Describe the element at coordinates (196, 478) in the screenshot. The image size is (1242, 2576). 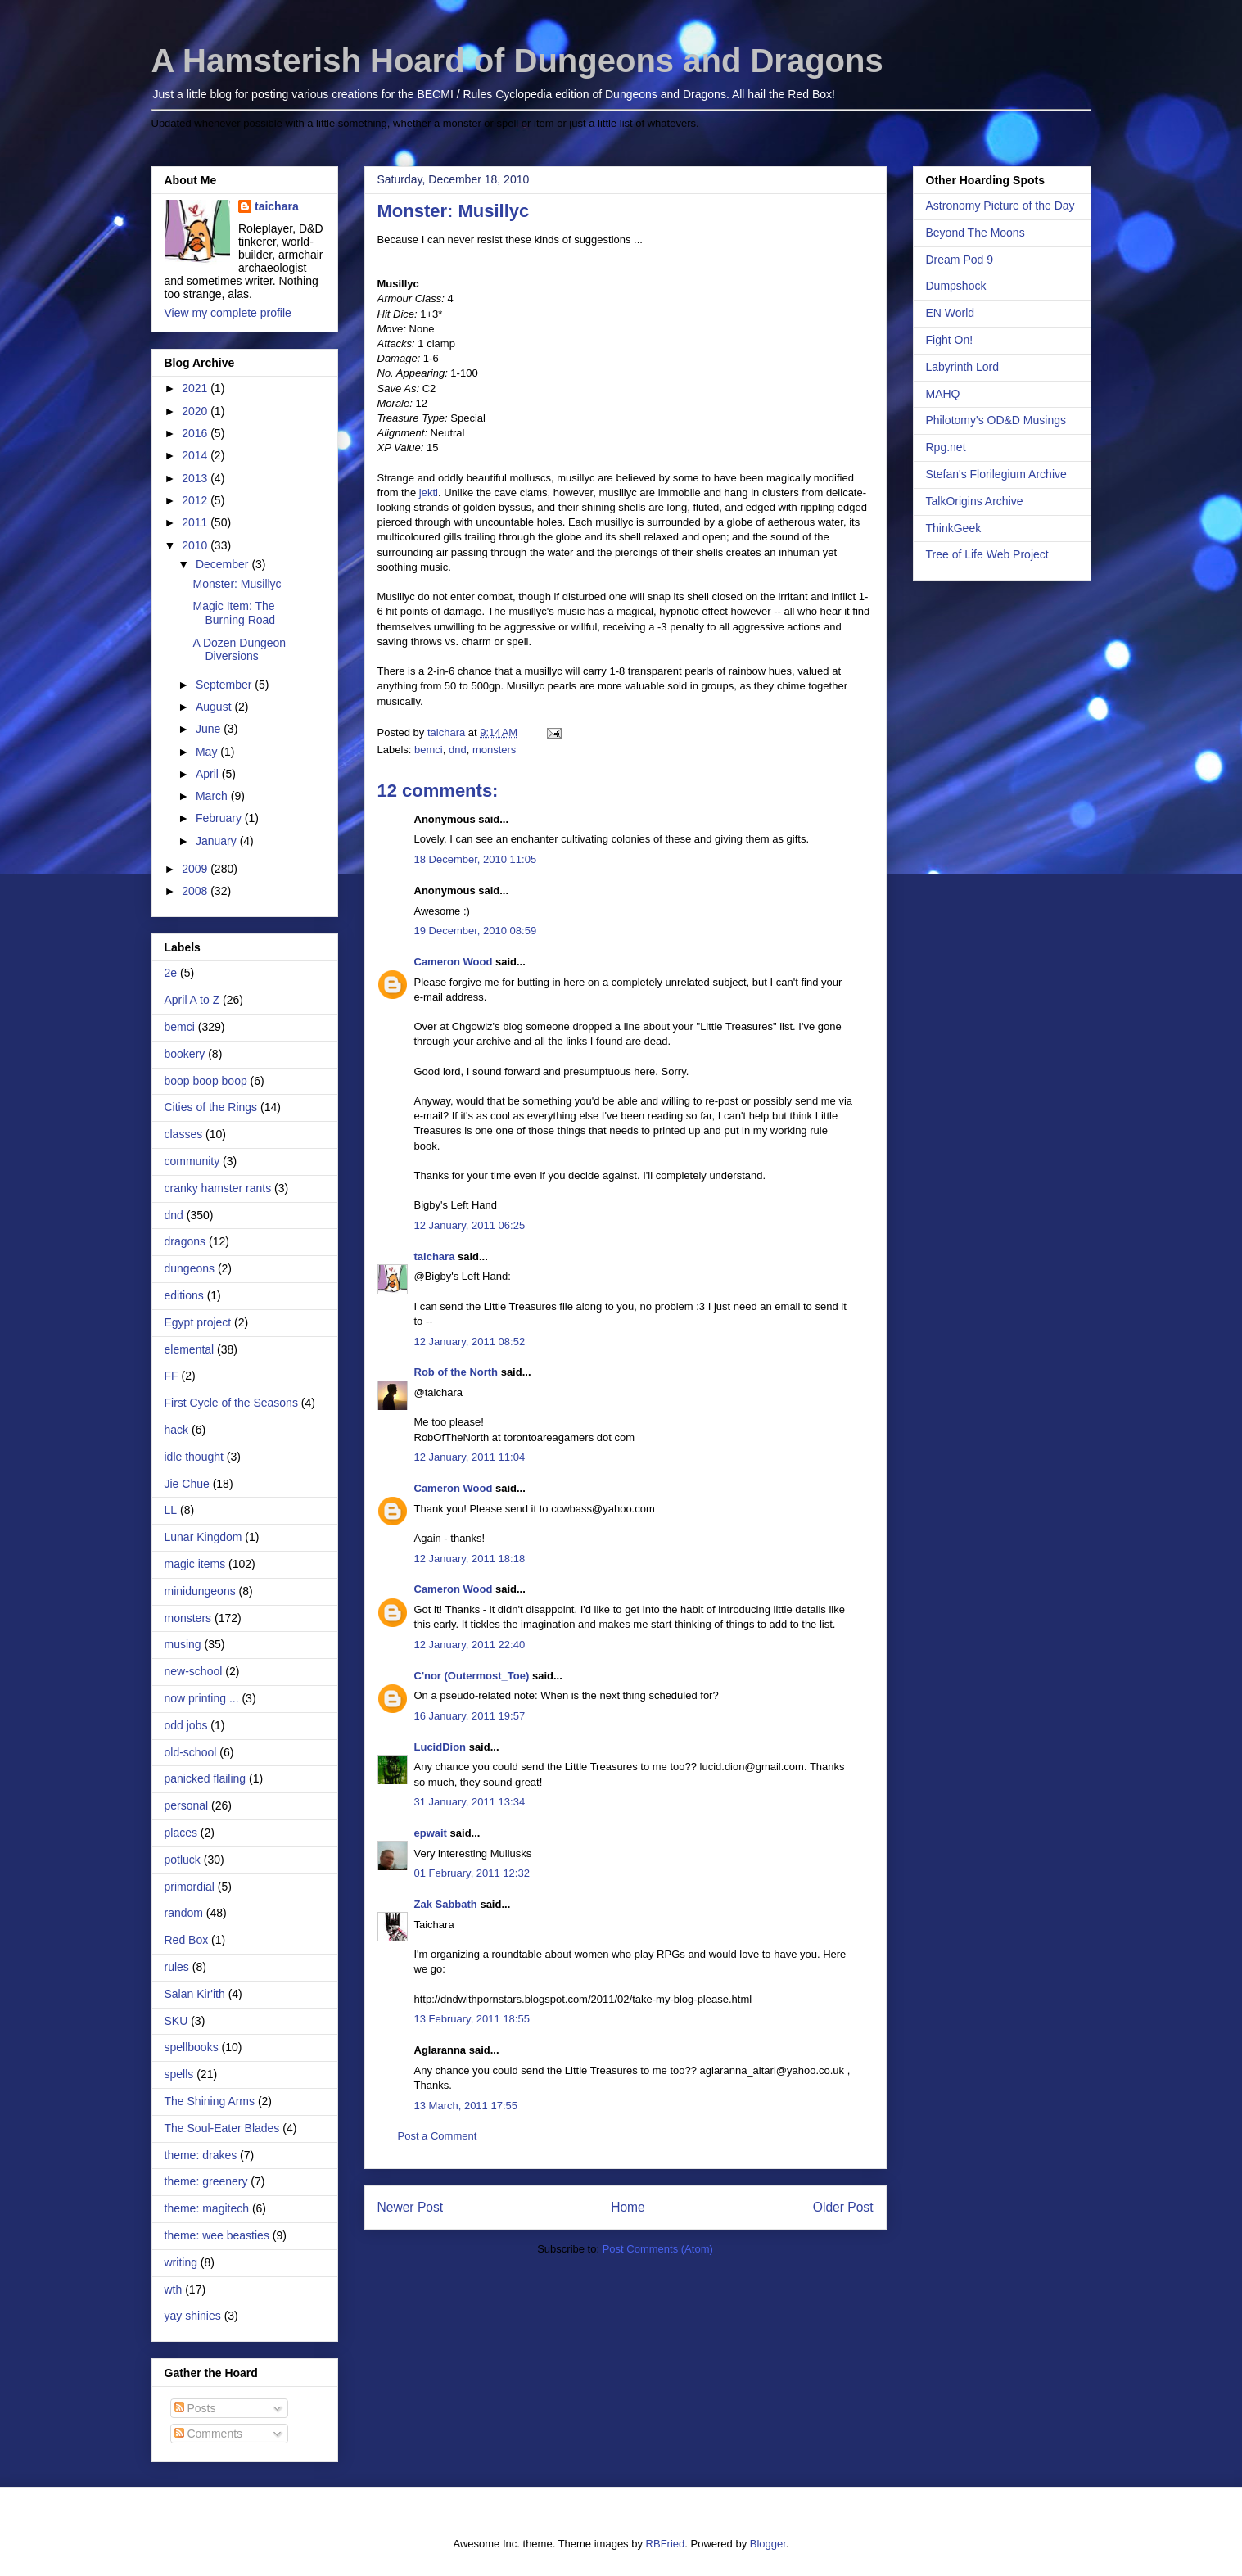
I see `2013` at that location.